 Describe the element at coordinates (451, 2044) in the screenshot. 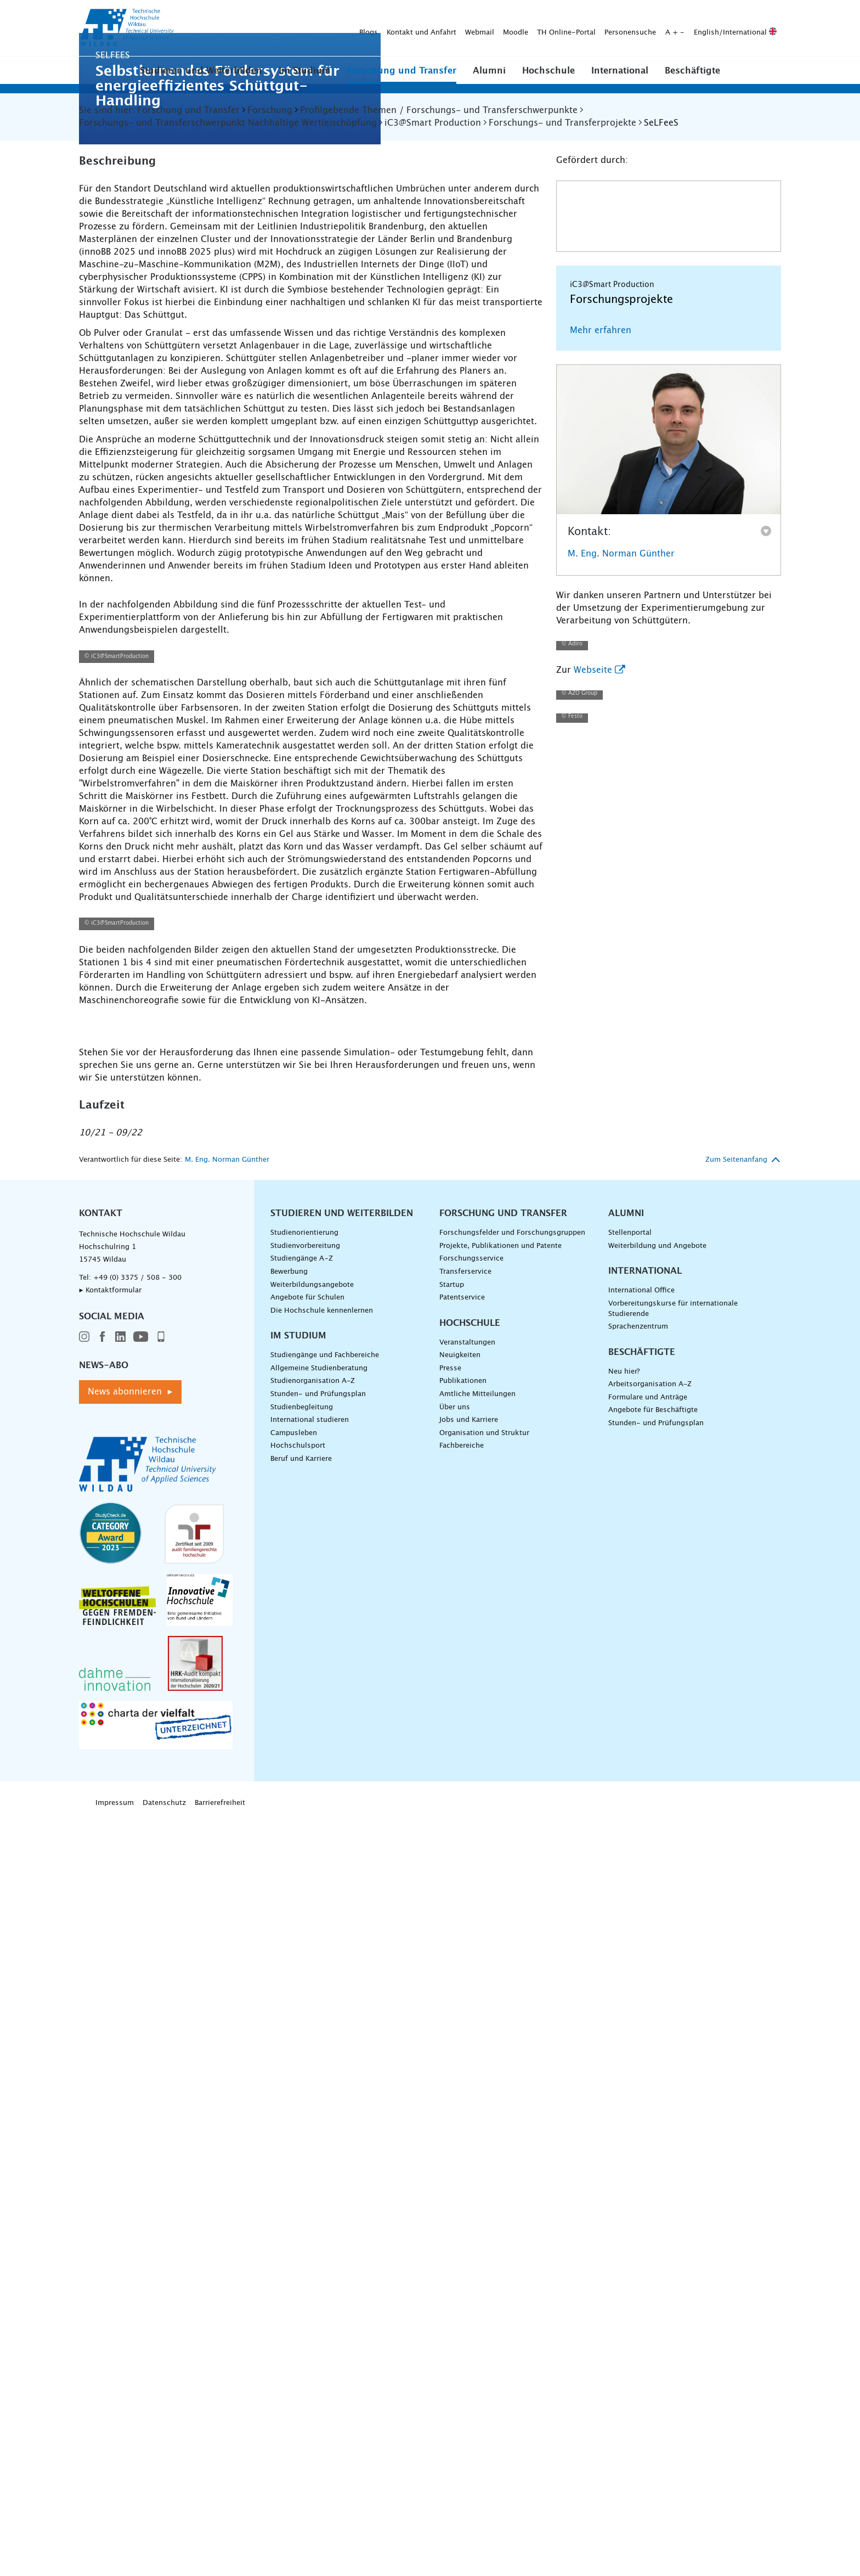

I see `Startup` at that location.